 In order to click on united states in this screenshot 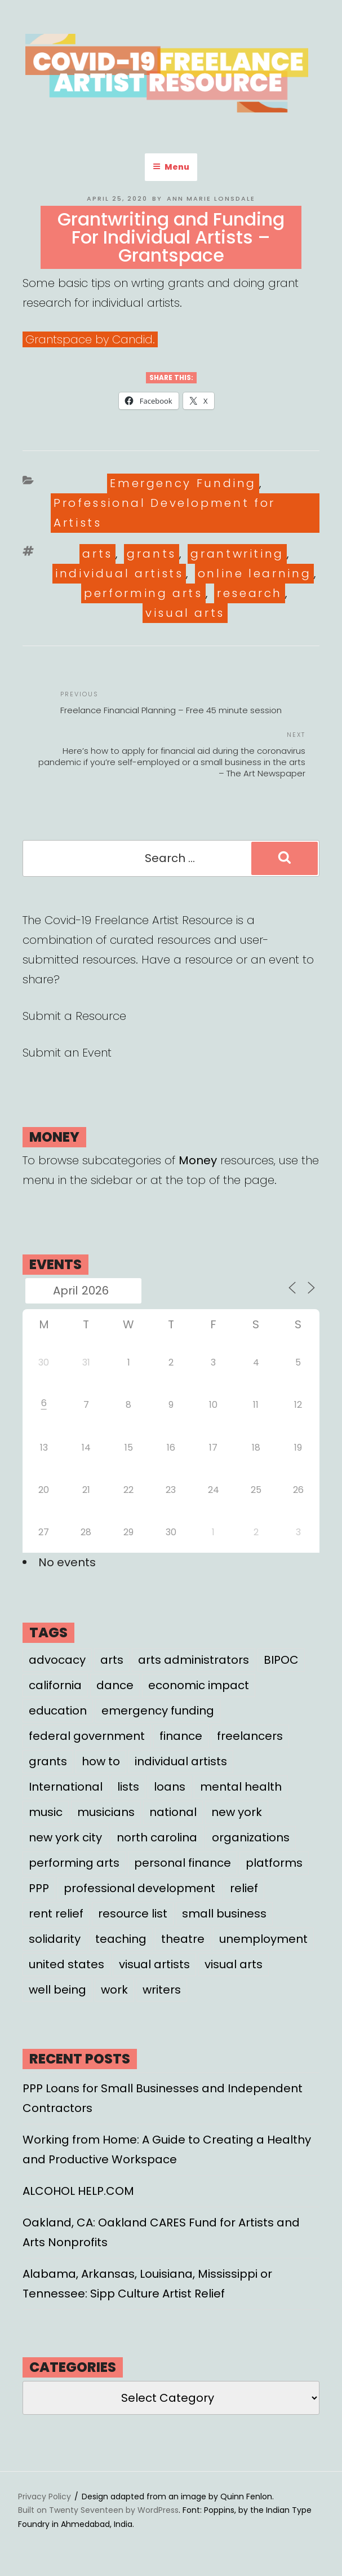, I will do `click(66, 1964)`.